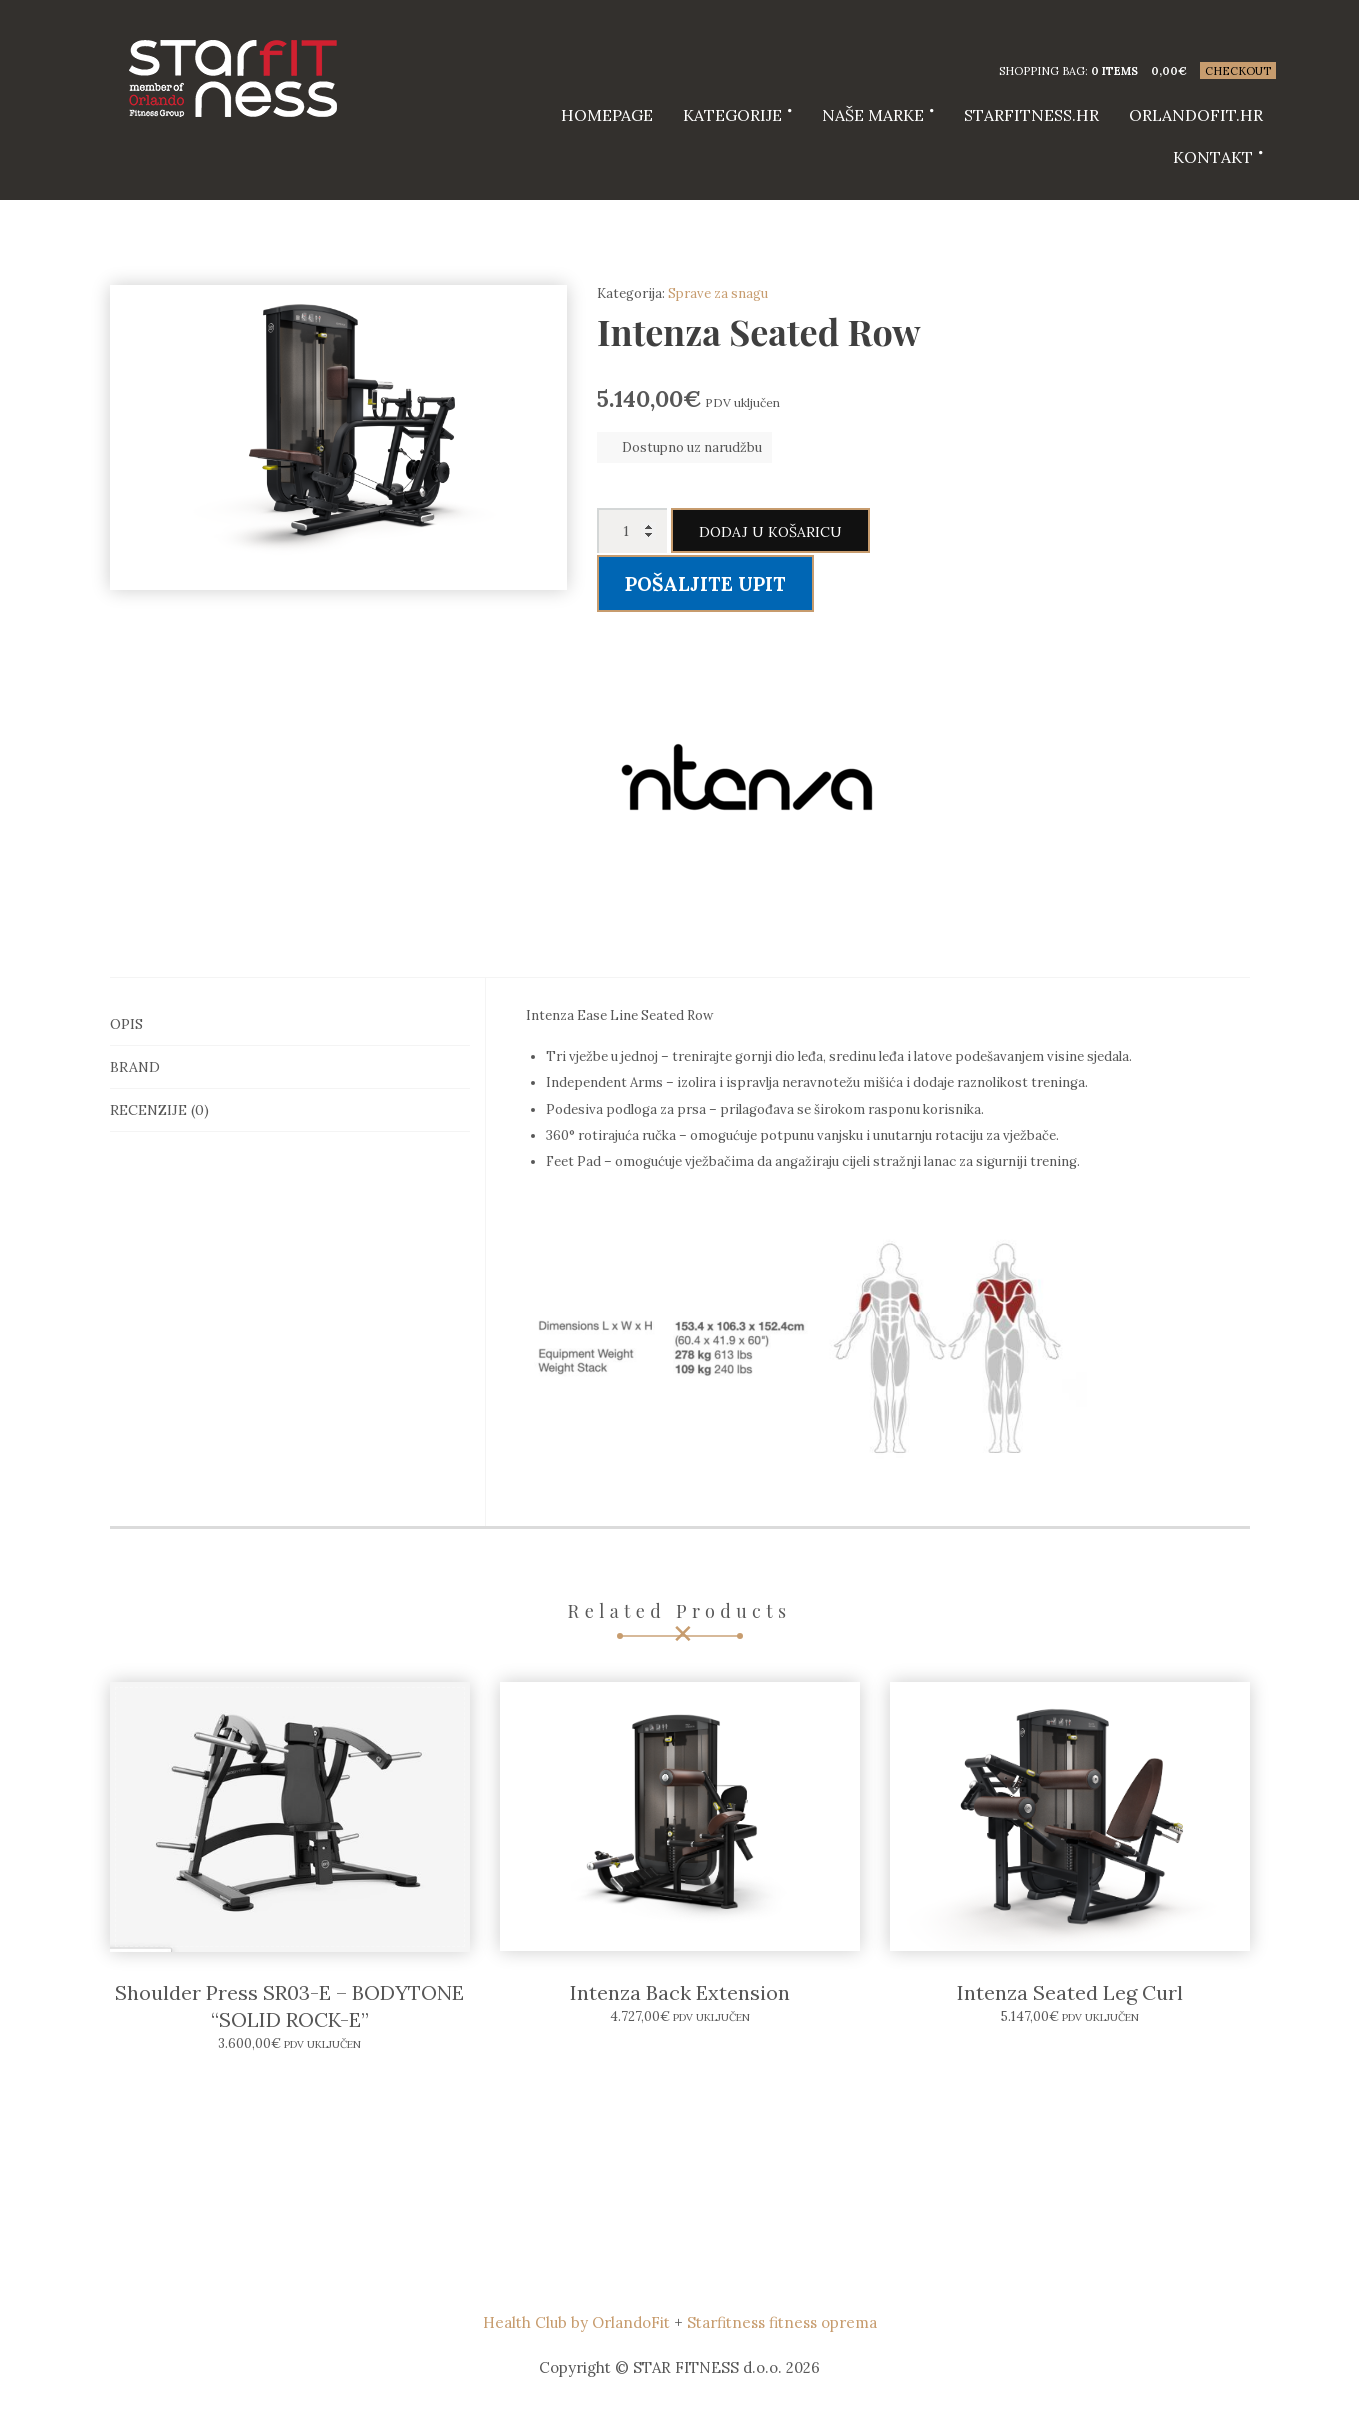 The height and width of the screenshot is (2428, 1359). What do you see at coordinates (126, 1024) in the screenshot?
I see `Opis` at bounding box center [126, 1024].